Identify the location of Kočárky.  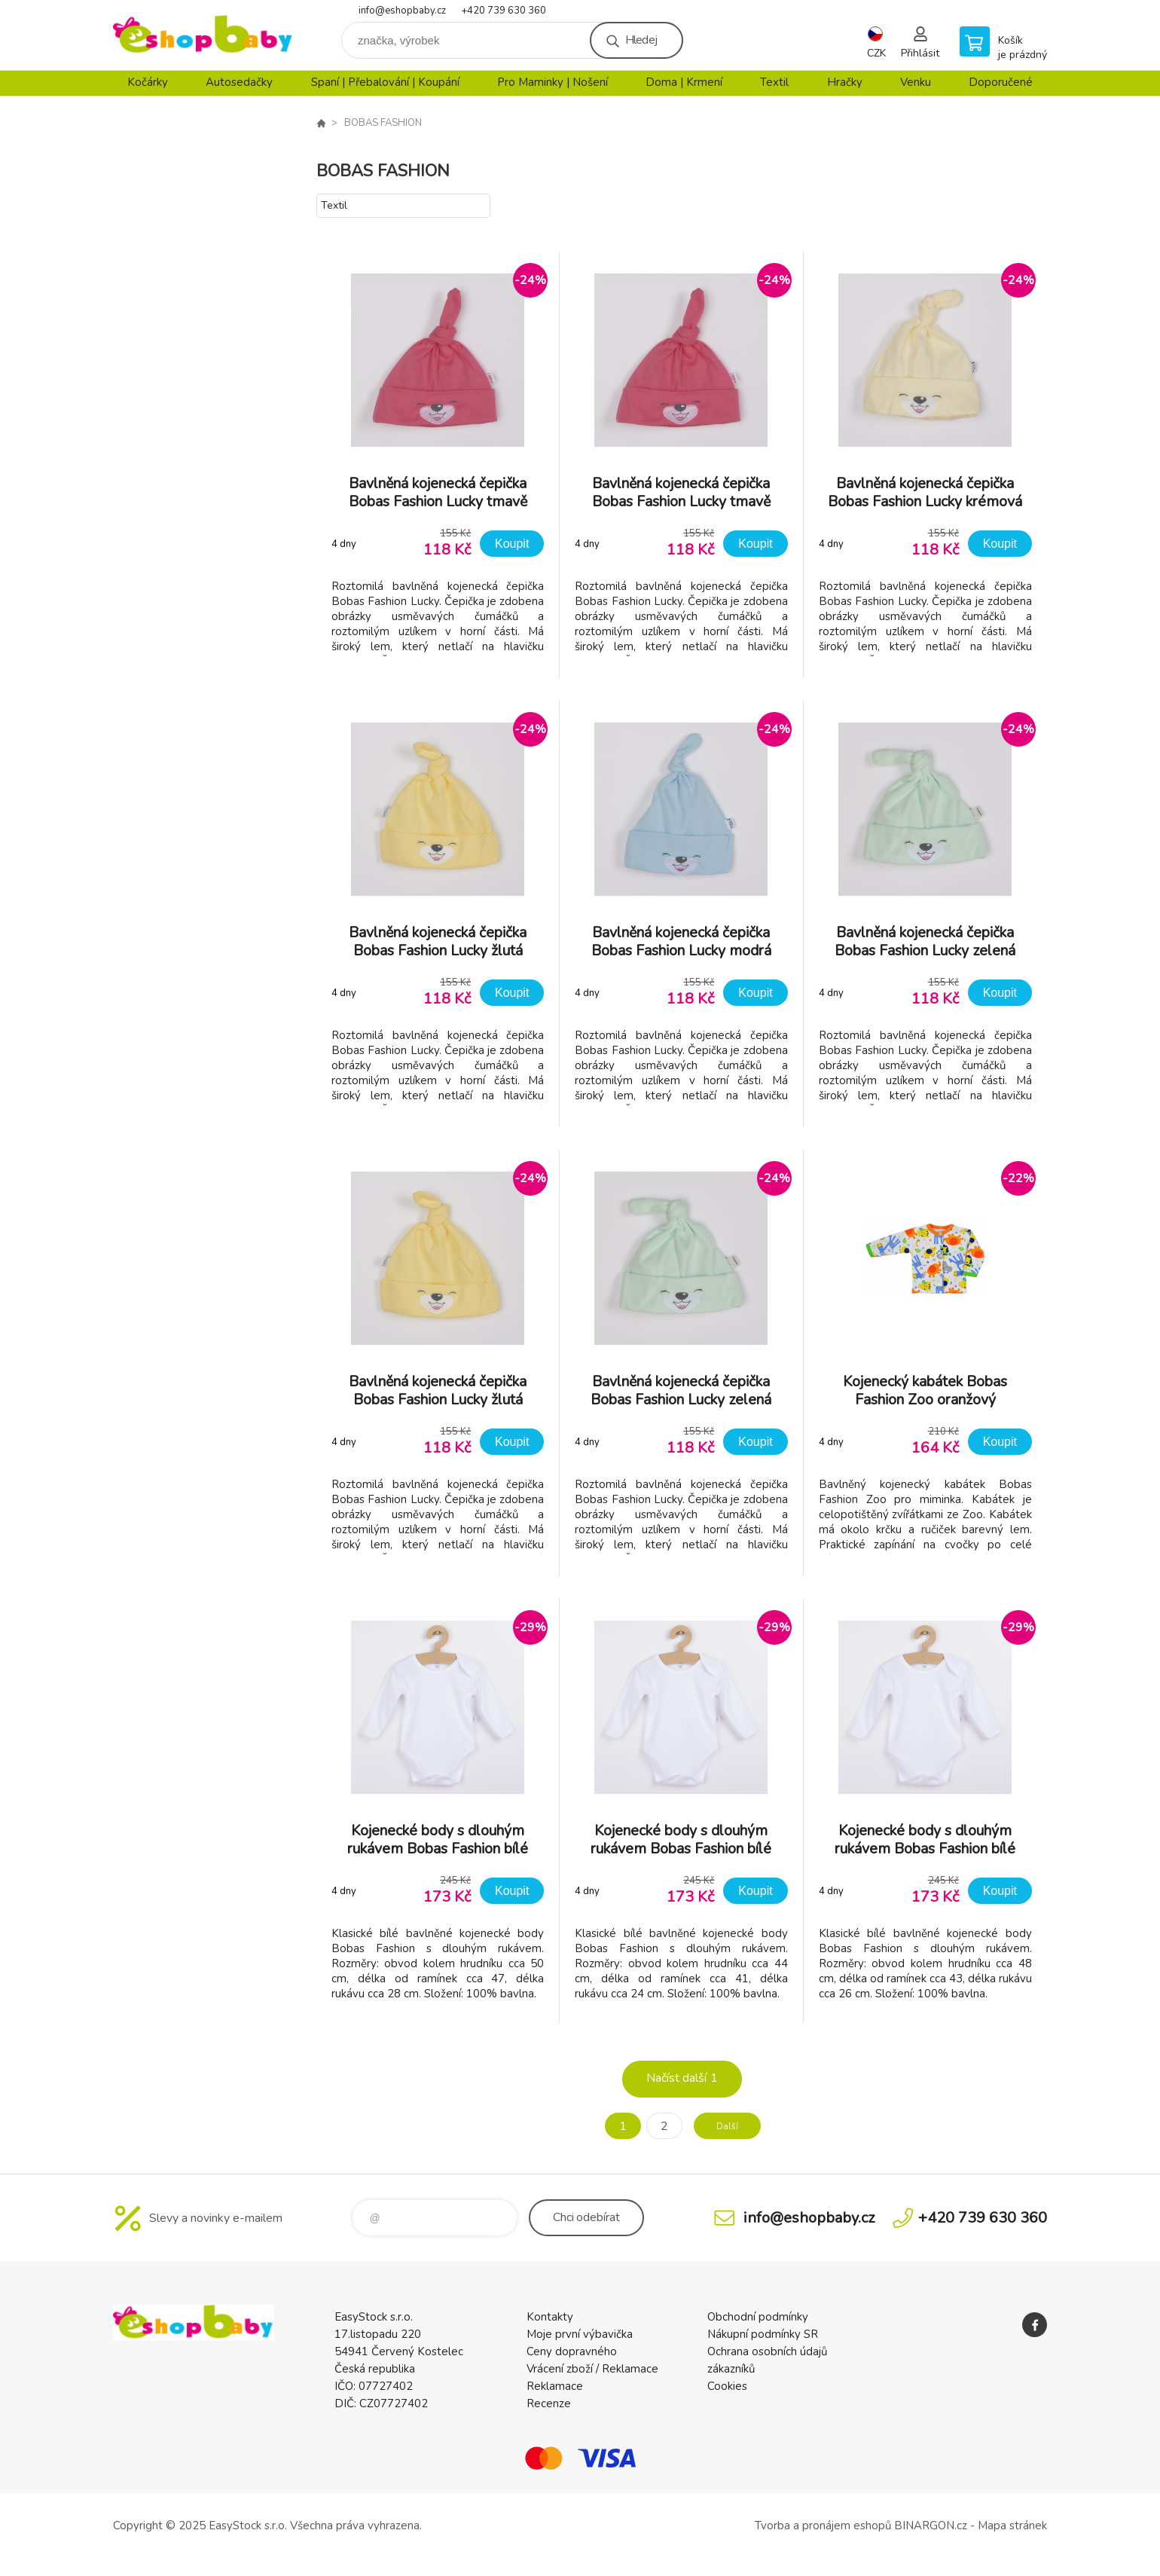
(147, 82).